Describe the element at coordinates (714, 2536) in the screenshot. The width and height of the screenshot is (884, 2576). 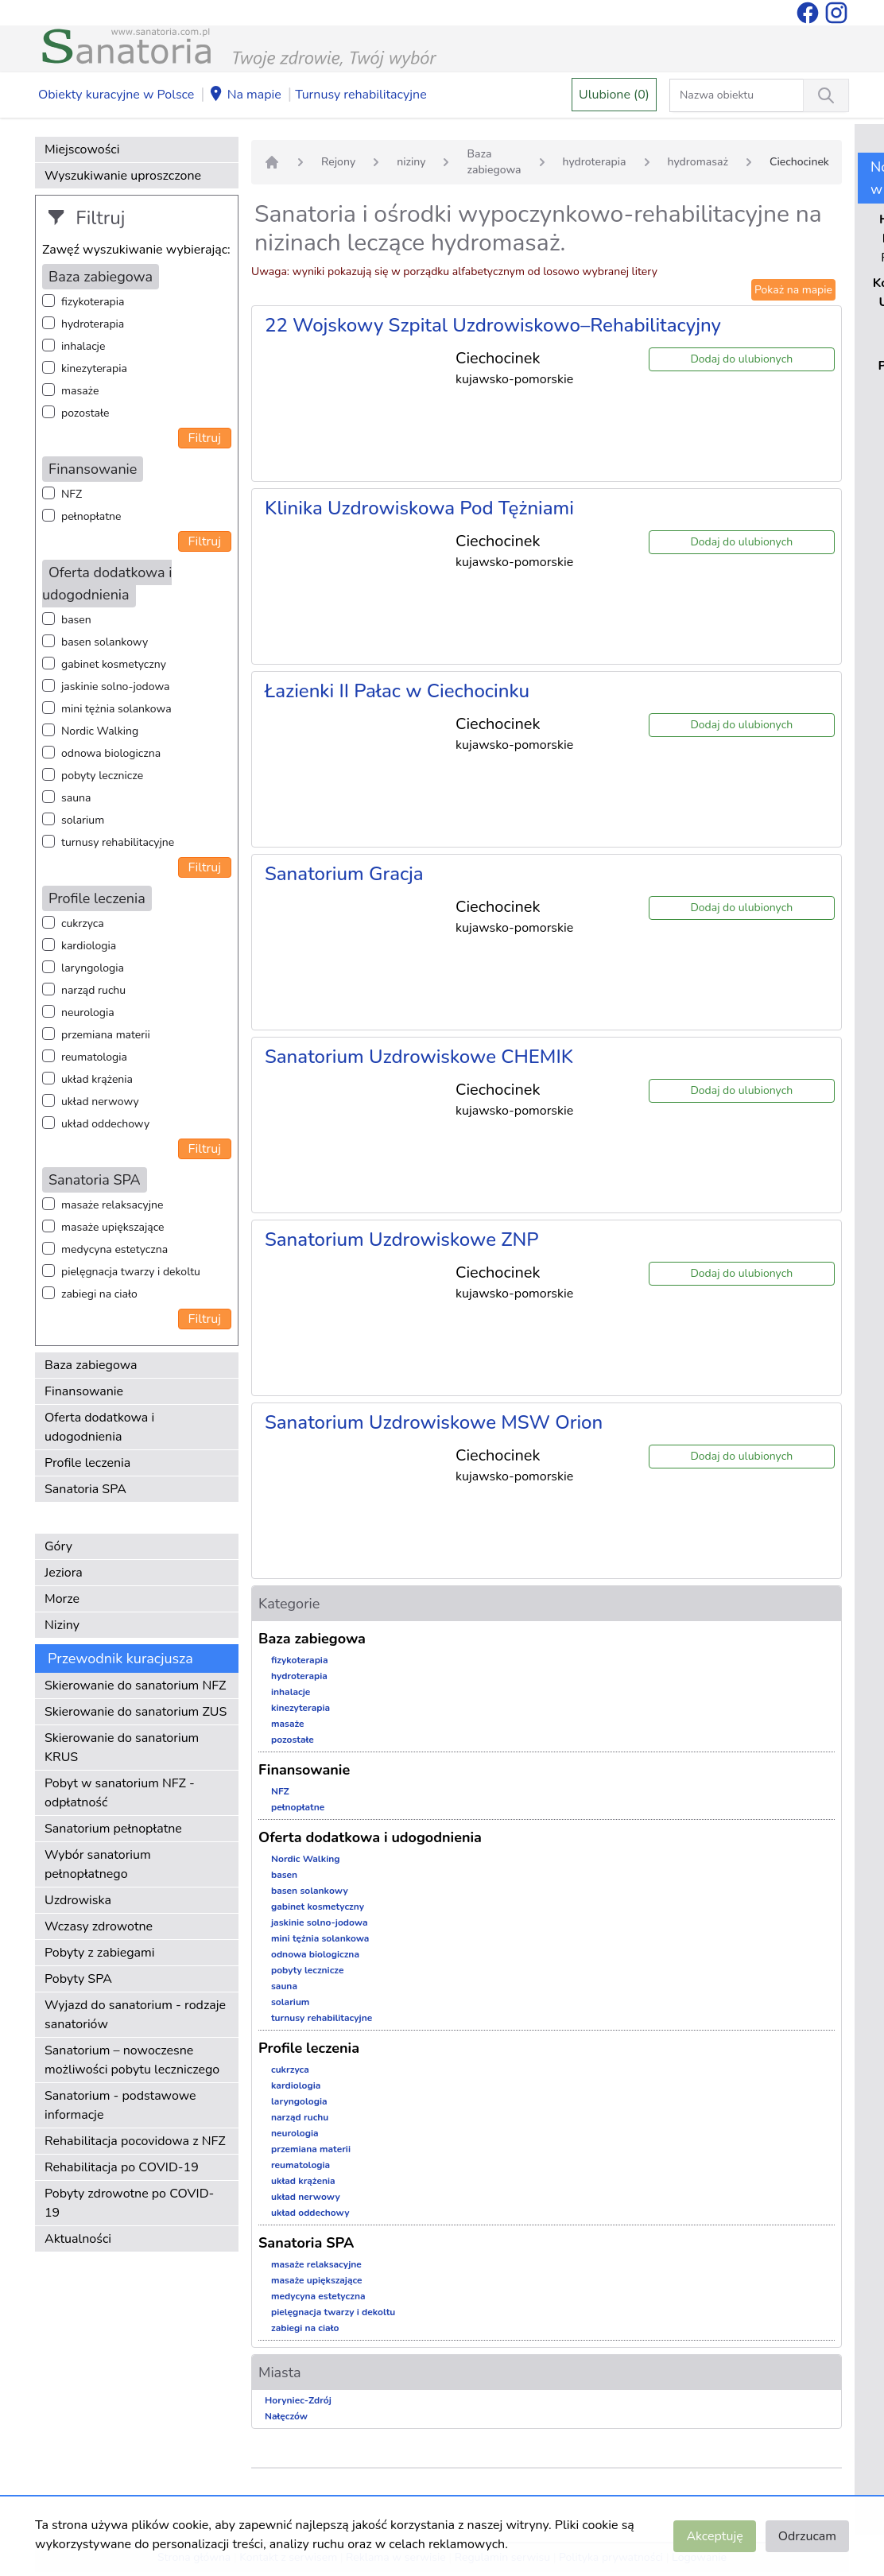
I see `Akceptuję` at that location.